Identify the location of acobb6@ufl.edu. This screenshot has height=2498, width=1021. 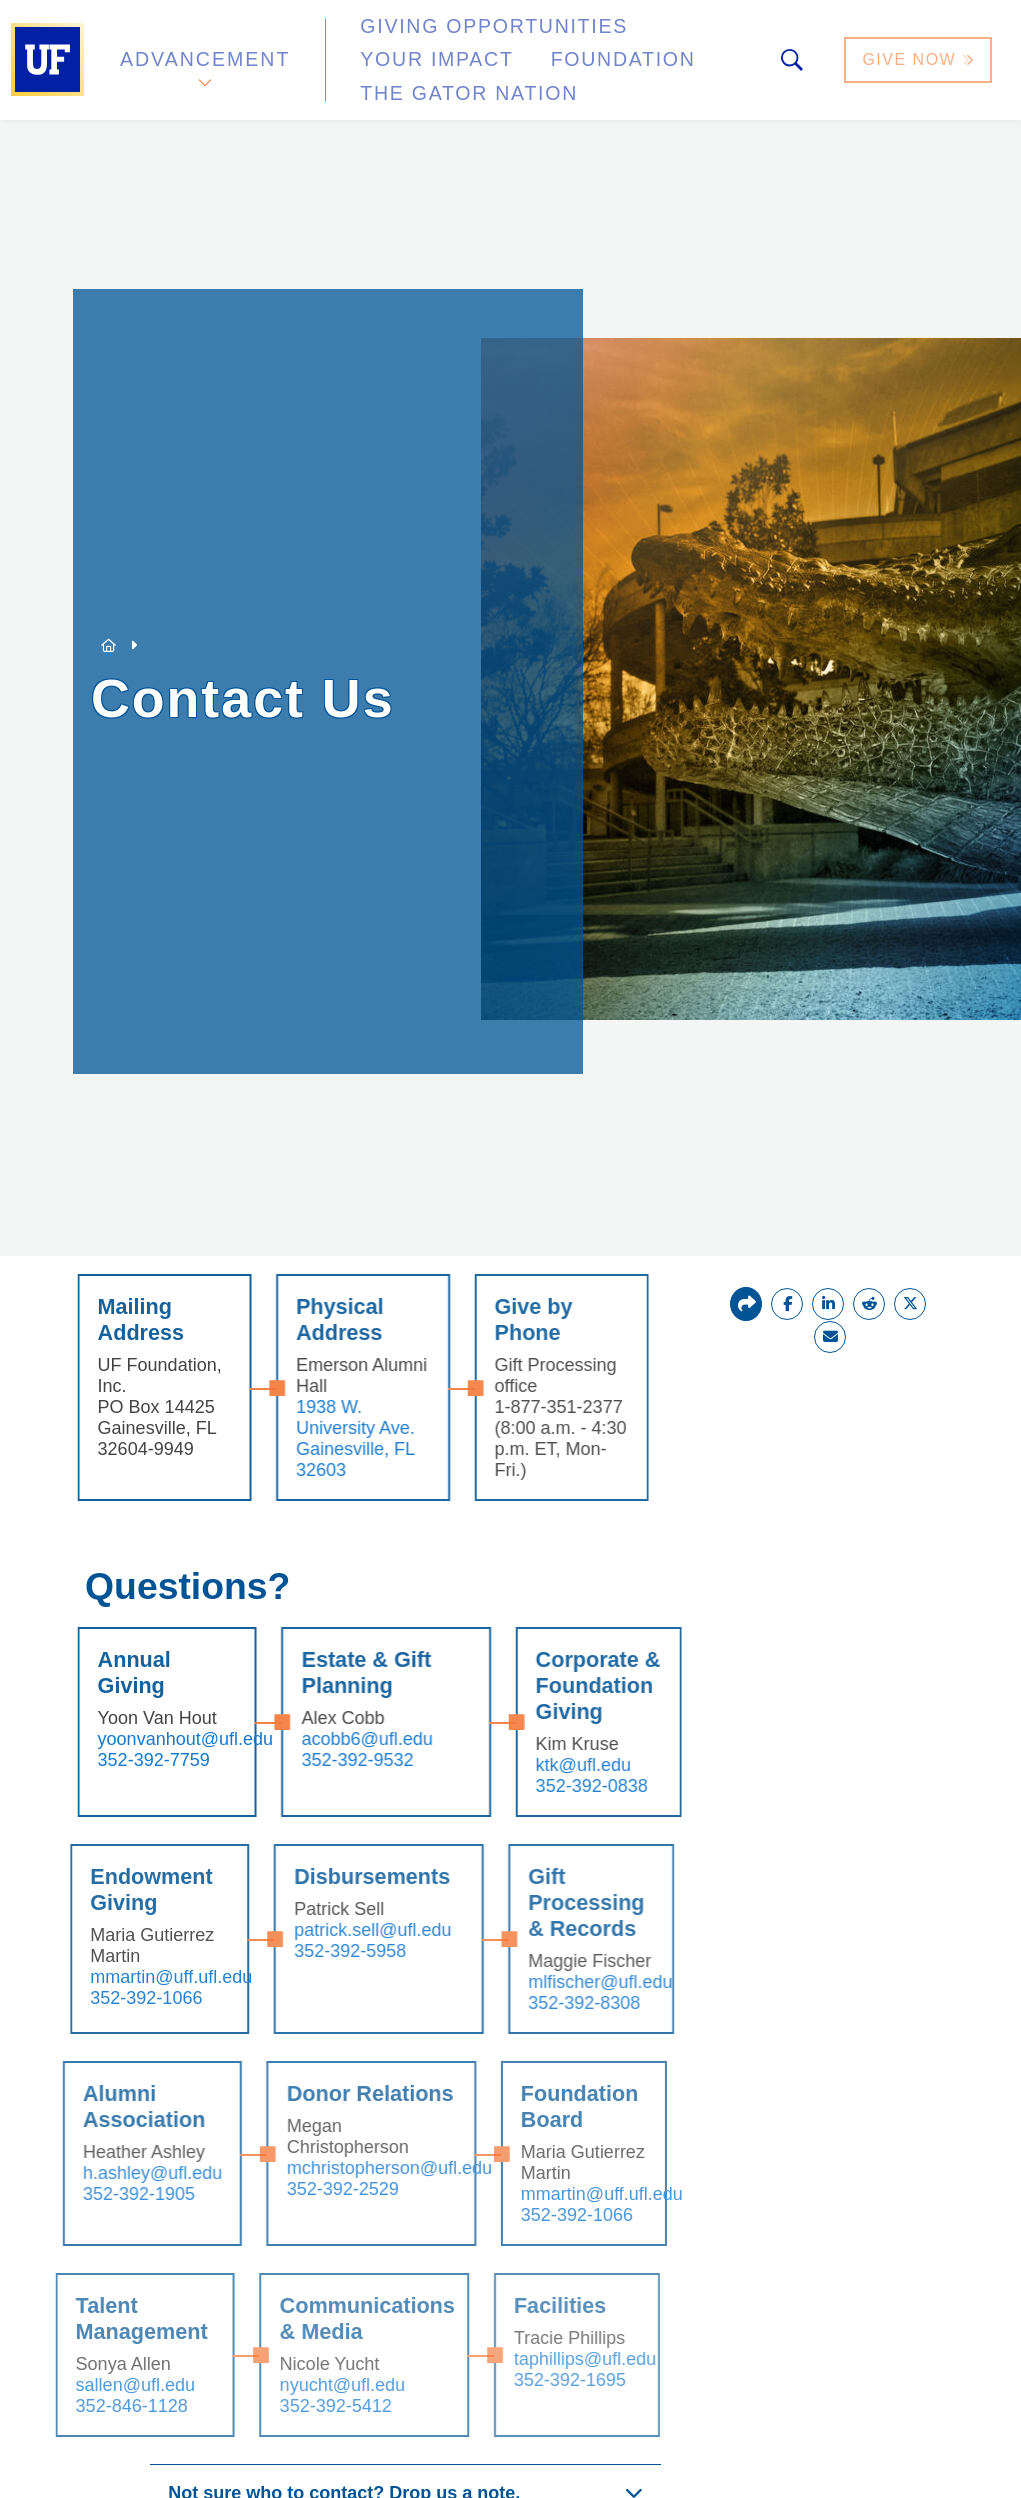
(334, 1739).